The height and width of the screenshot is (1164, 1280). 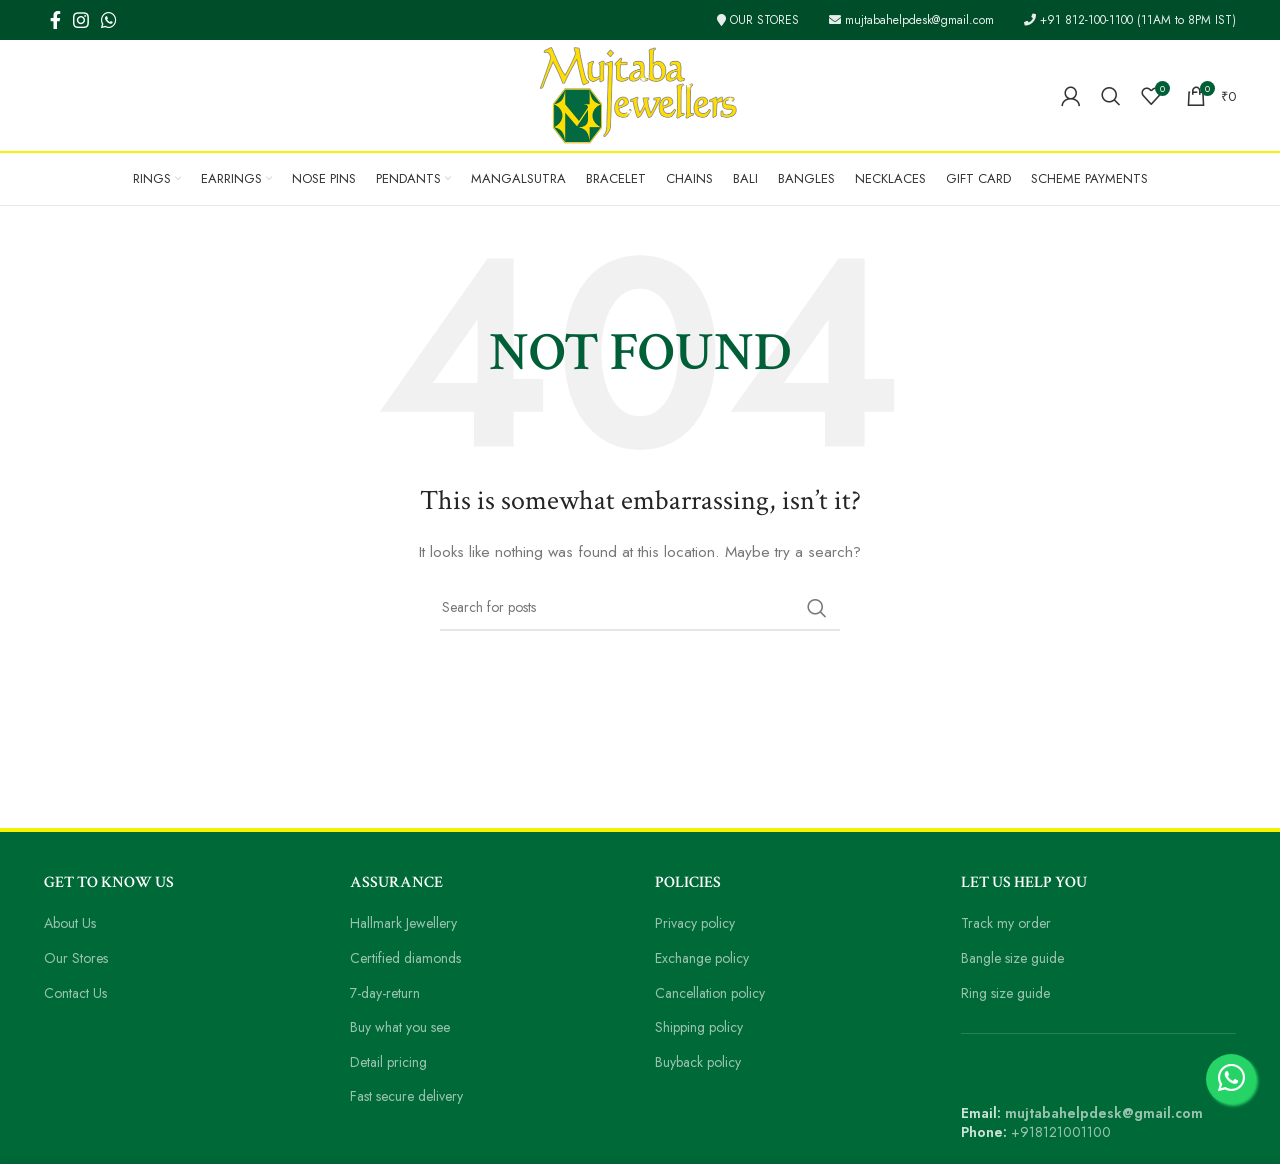 I want to click on Exchange policy, so click(x=706, y=958).